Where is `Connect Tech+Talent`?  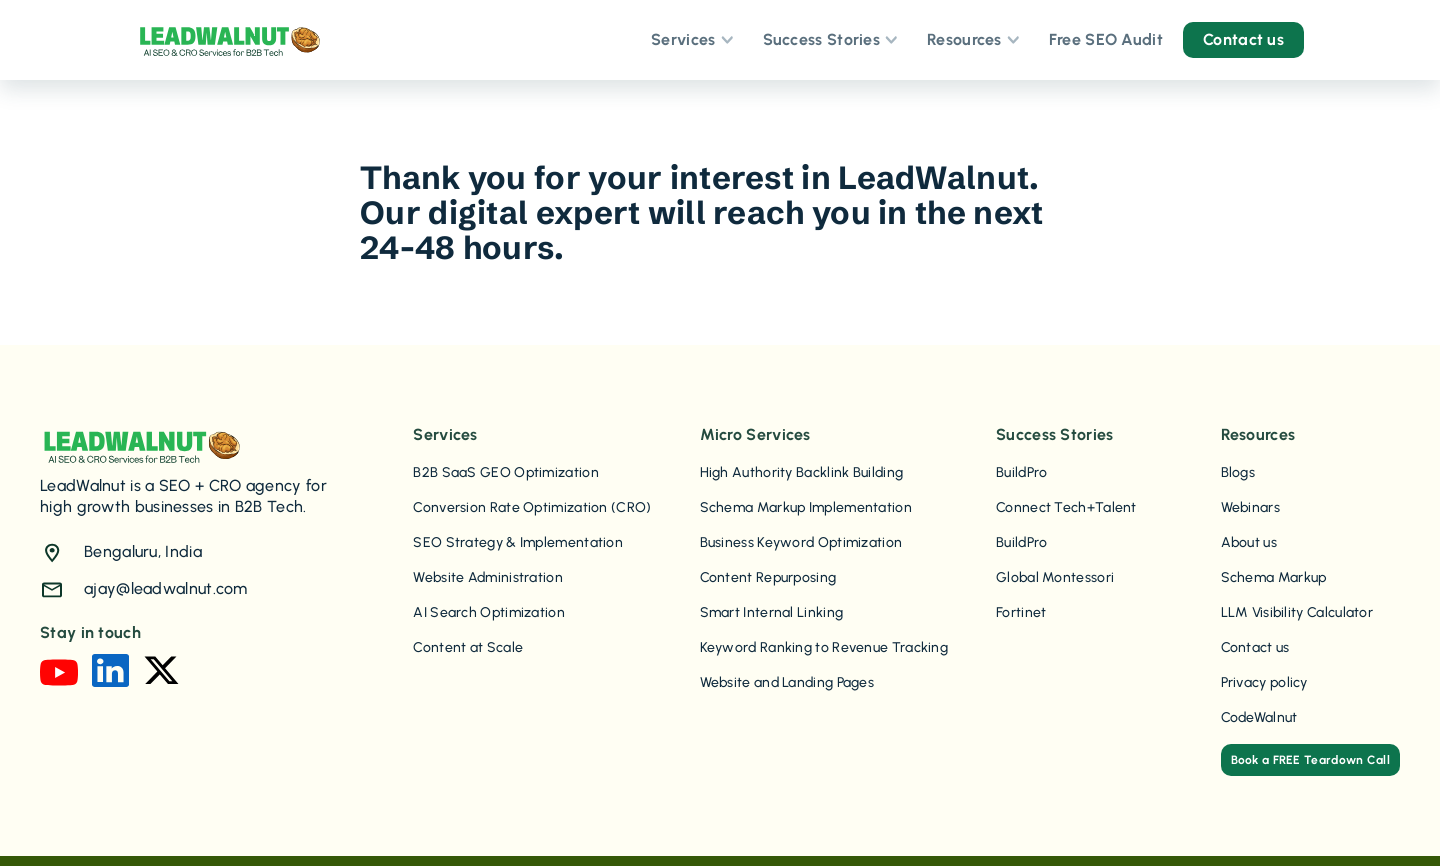
Connect Tech+Talent is located at coordinates (1066, 507).